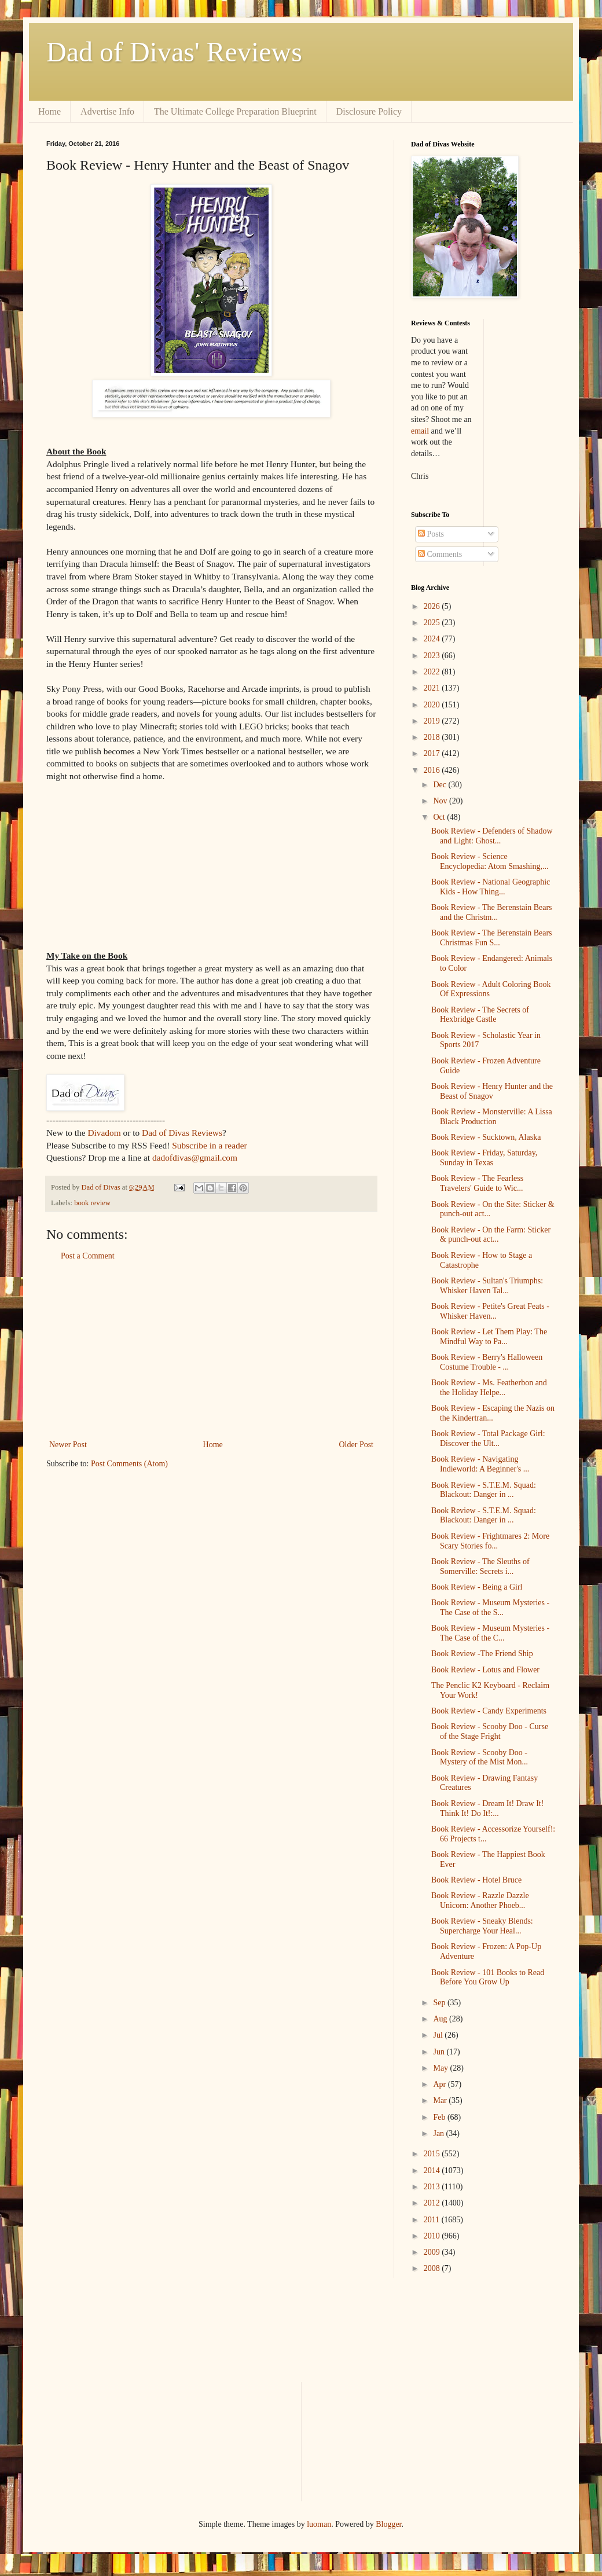 The height and width of the screenshot is (2576, 602). Describe the element at coordinates (356, 1444) in the screenshot. I see `Older Post` at that location.